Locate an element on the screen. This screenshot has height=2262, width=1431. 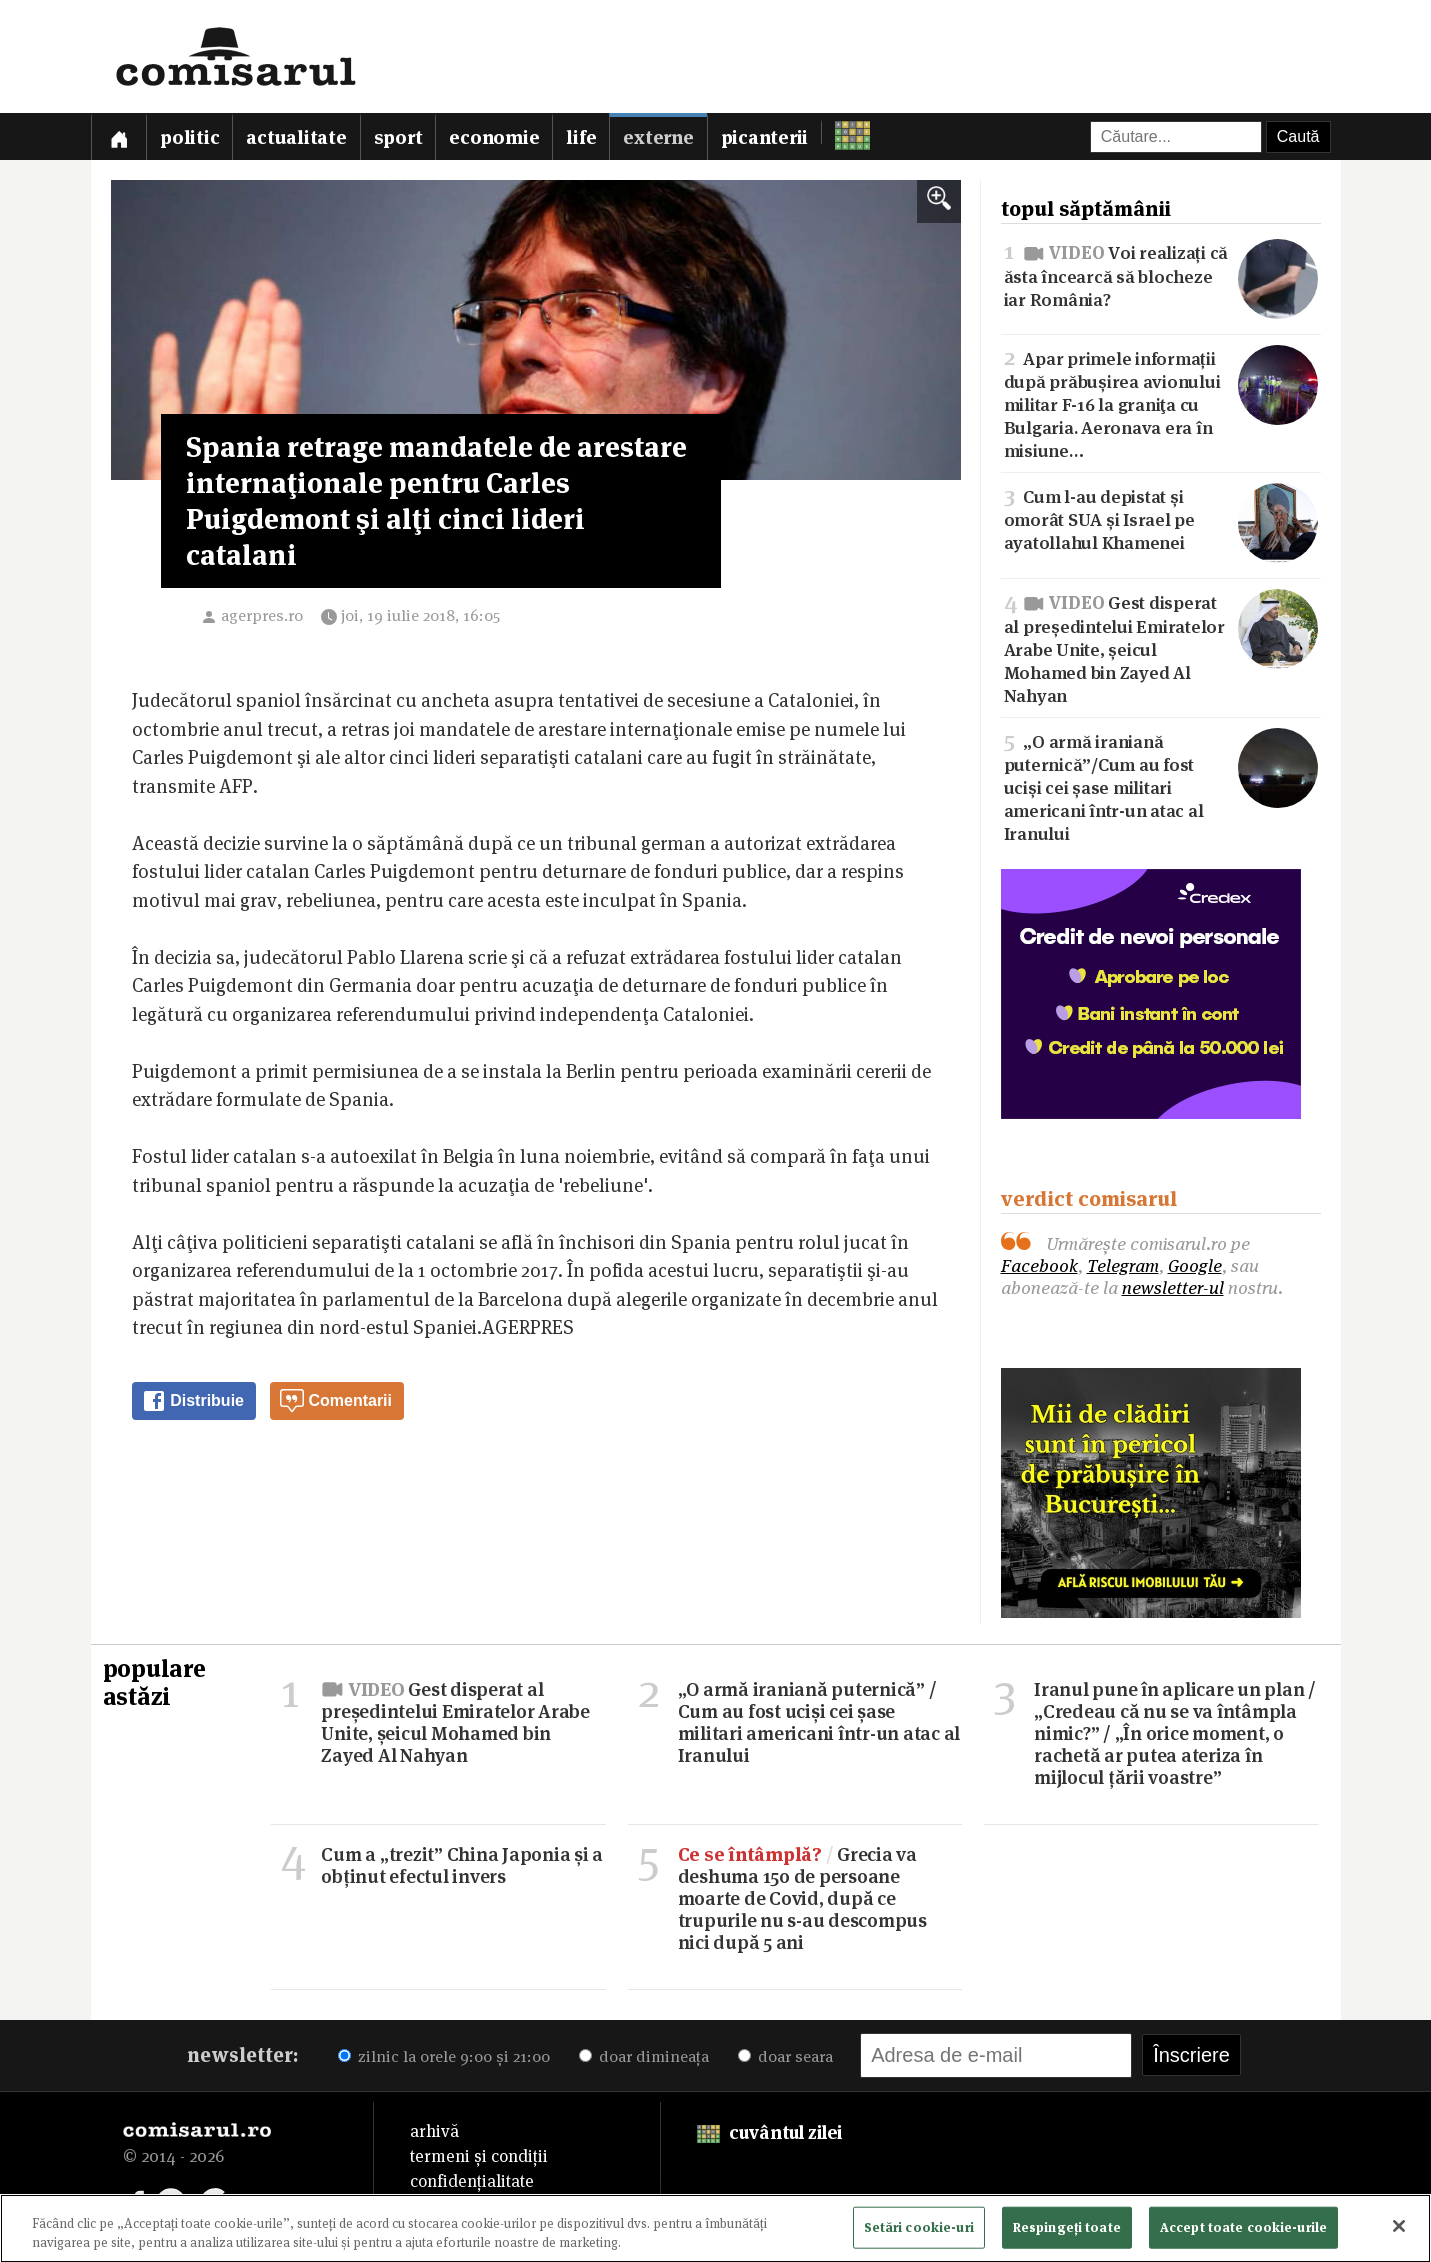
„O armă iraniană puternică”/Cum au fost uciși cei șase militari americani într-un atac al Iranului is located at coordinates (1161, 786).